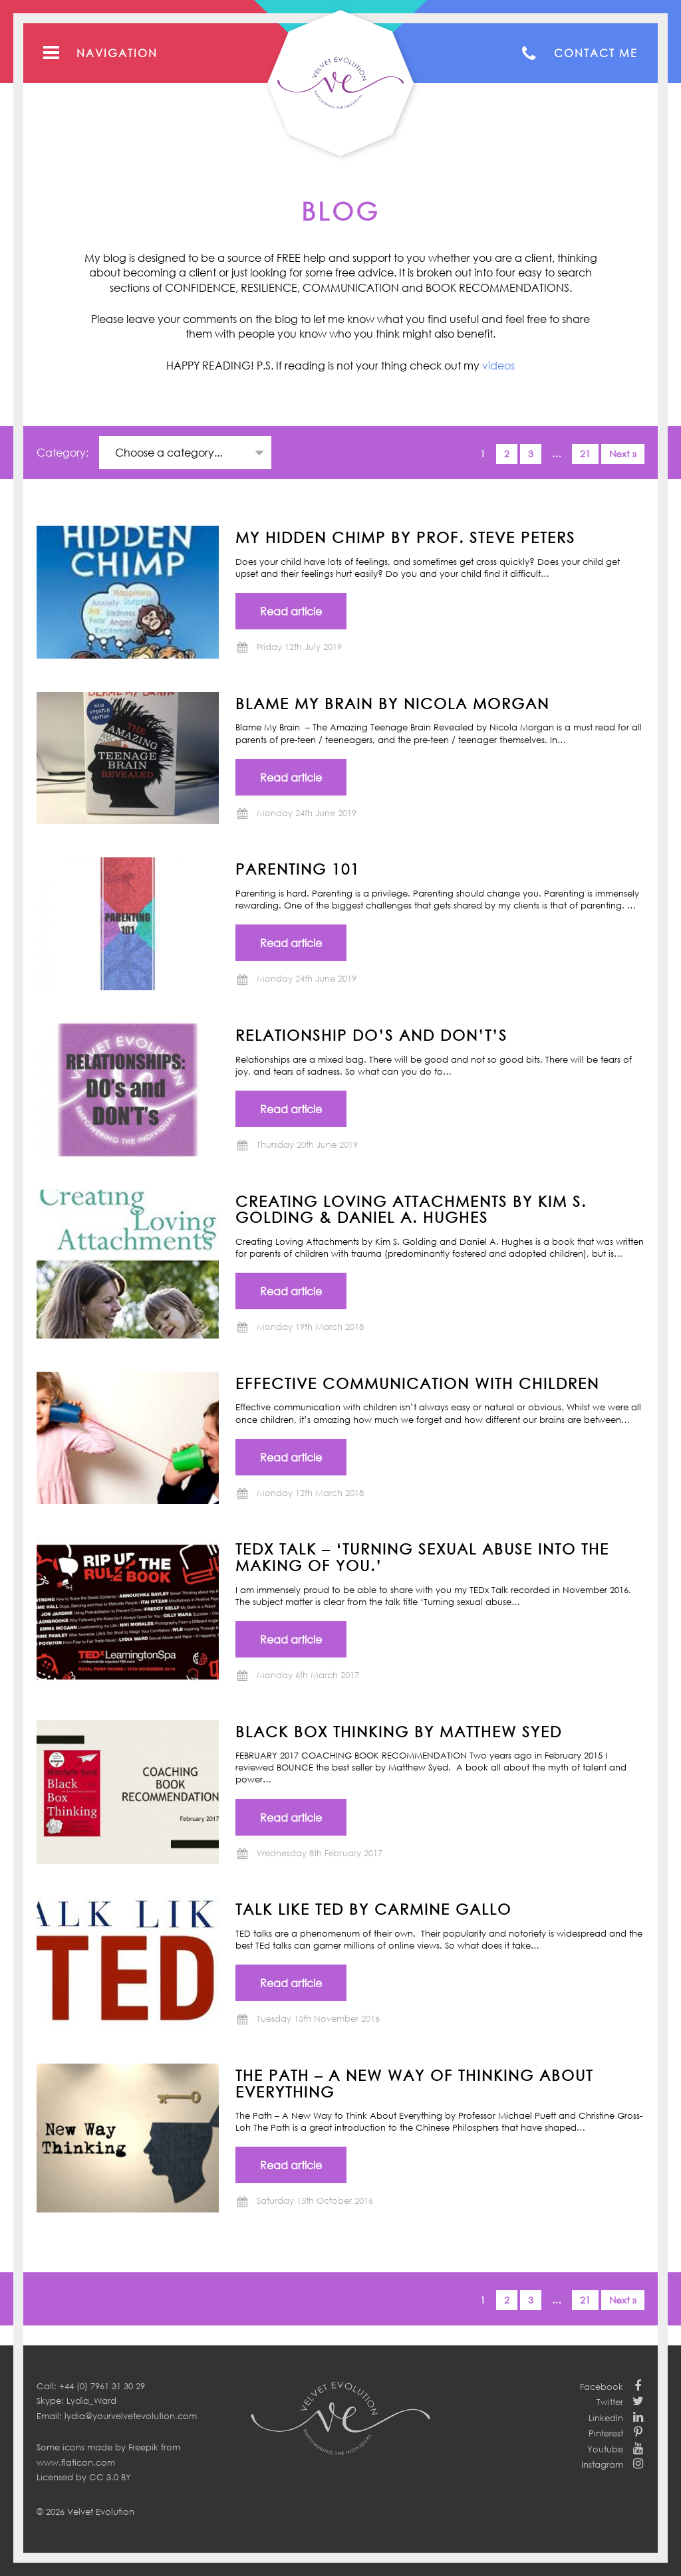  Describe the element at coordinates (392, 703) in the screenshot. I see `BLAME MY BRAIN by NICOLA MORGAN` at that location.